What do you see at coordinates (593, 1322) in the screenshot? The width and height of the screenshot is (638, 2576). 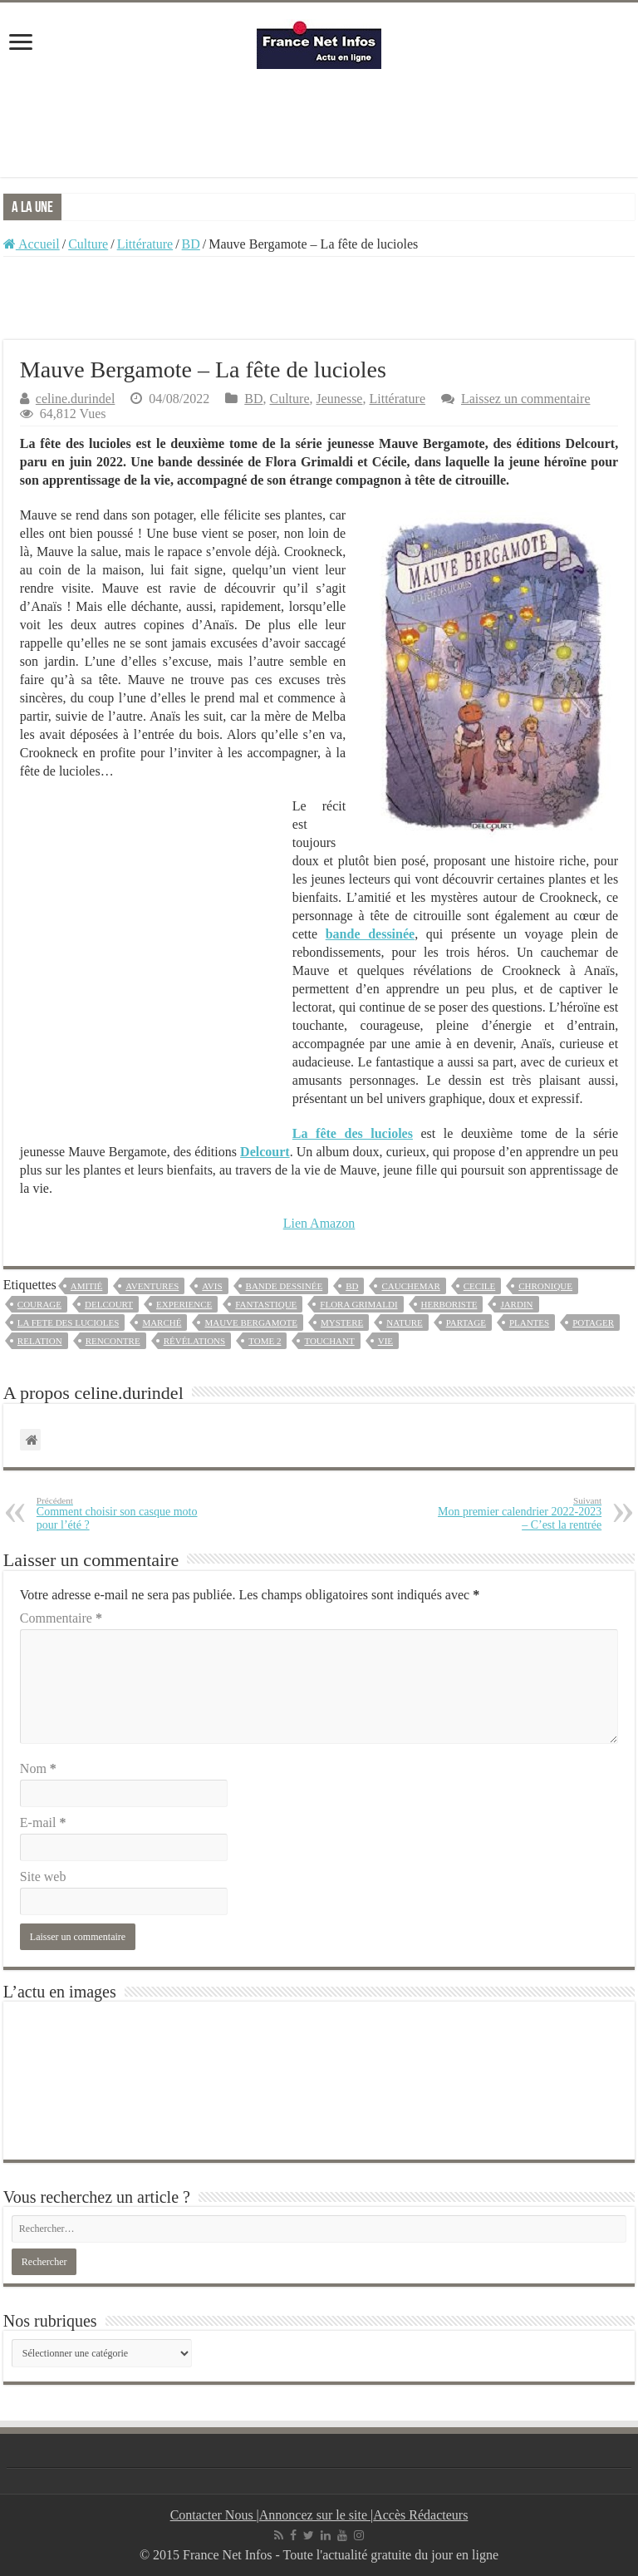 I see `potager` at bounding box center [593, 1322].